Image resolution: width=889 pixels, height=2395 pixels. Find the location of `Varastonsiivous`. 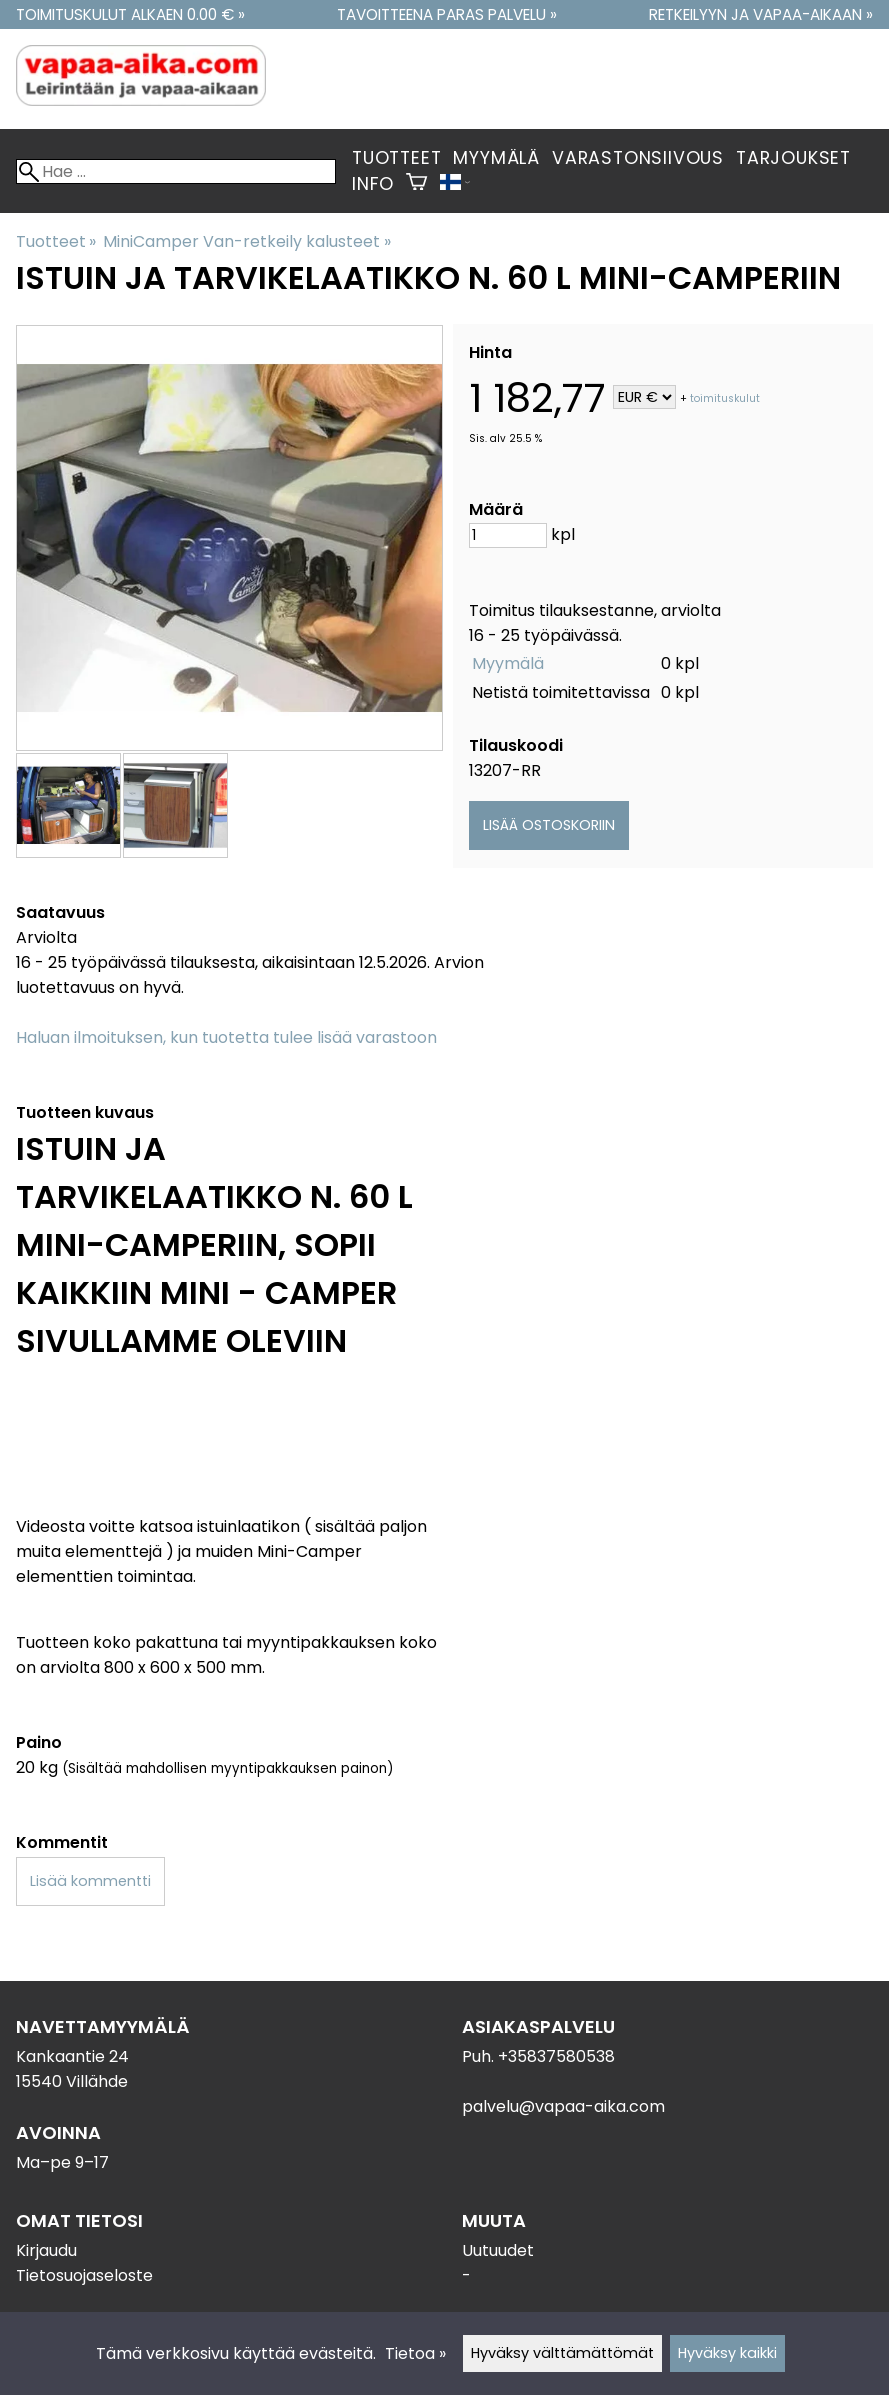

Varastonsiivous is located at coordinates (638, 158).